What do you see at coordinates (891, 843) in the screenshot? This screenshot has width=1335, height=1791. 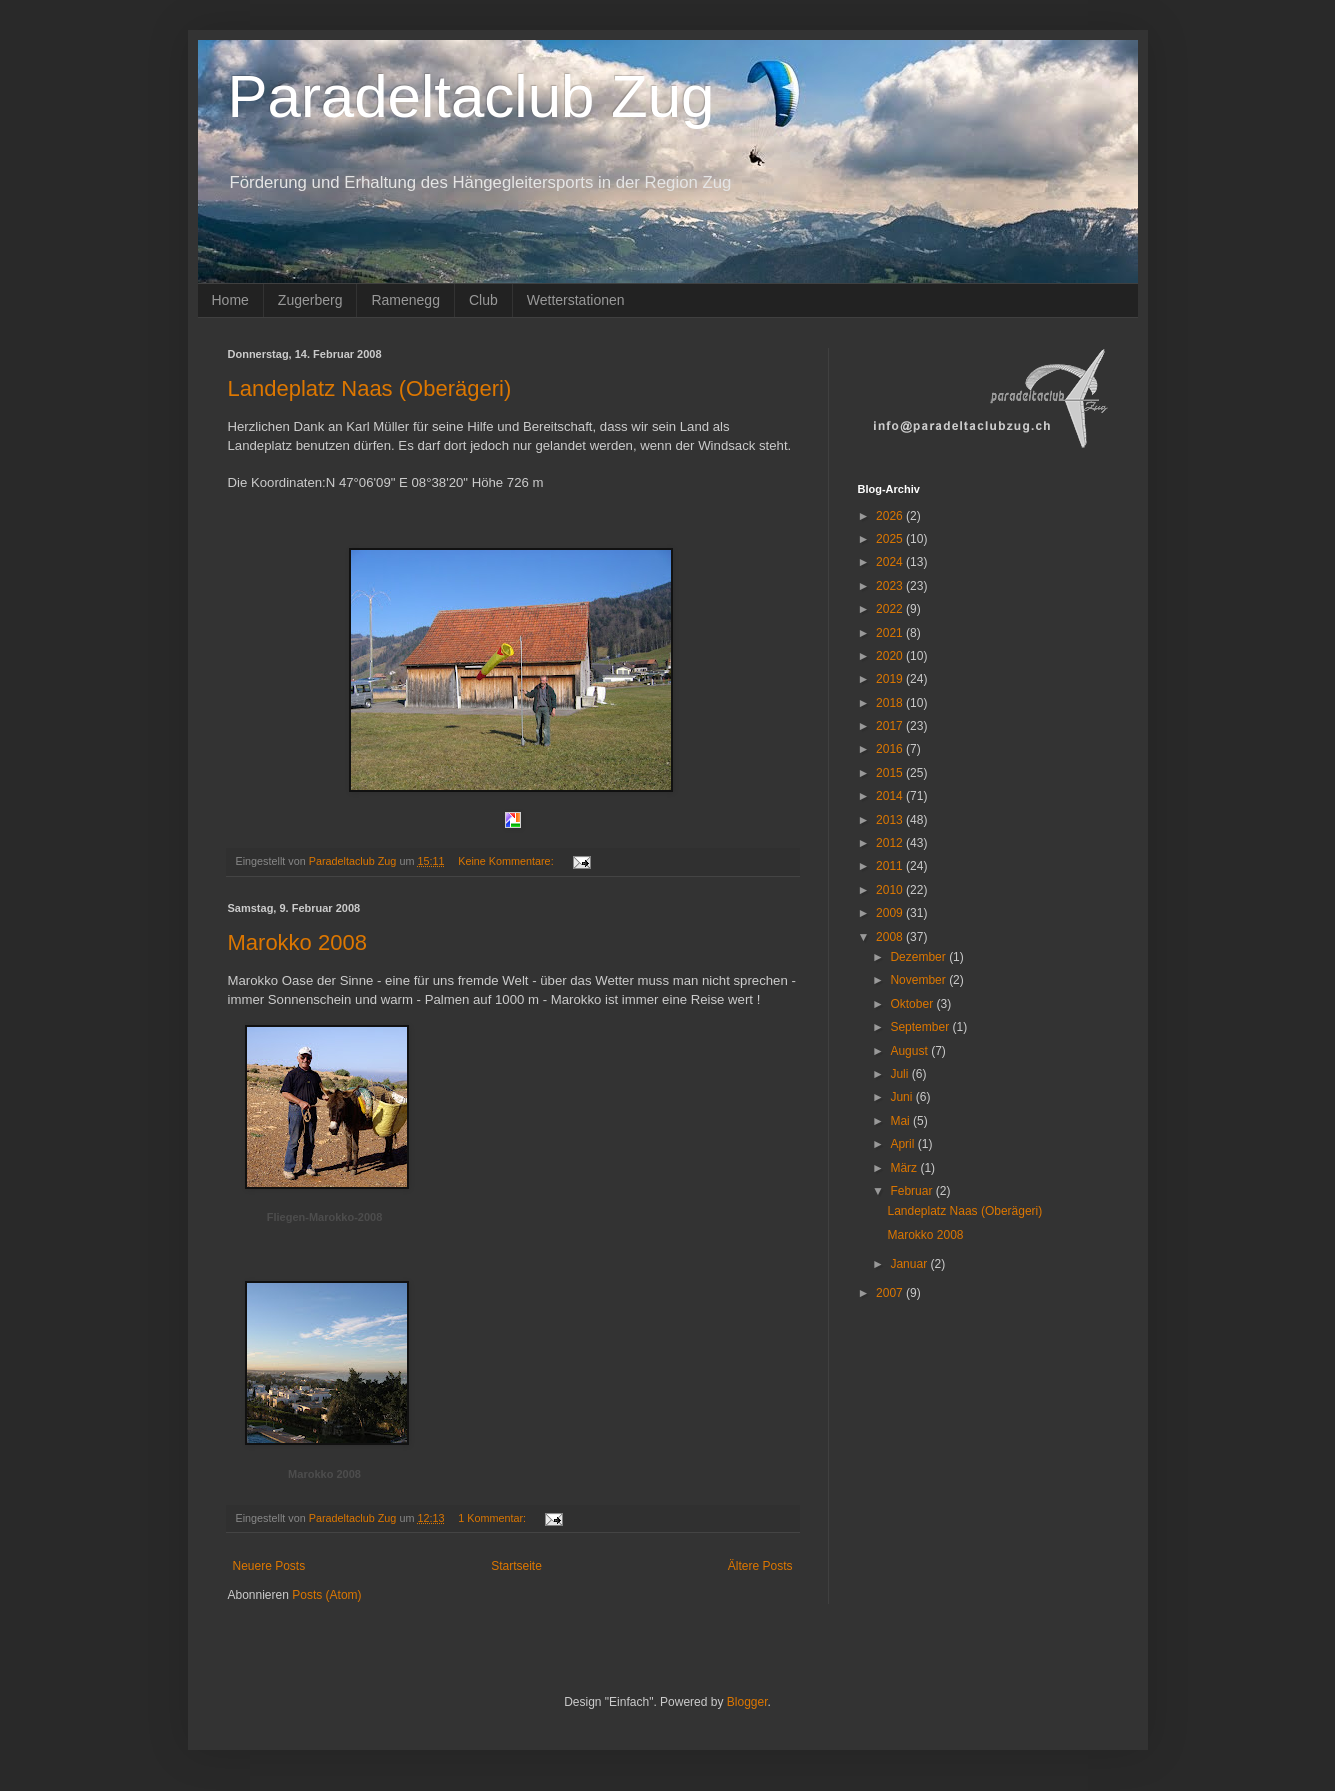 I see `2012` at bounding box center [891, 843].